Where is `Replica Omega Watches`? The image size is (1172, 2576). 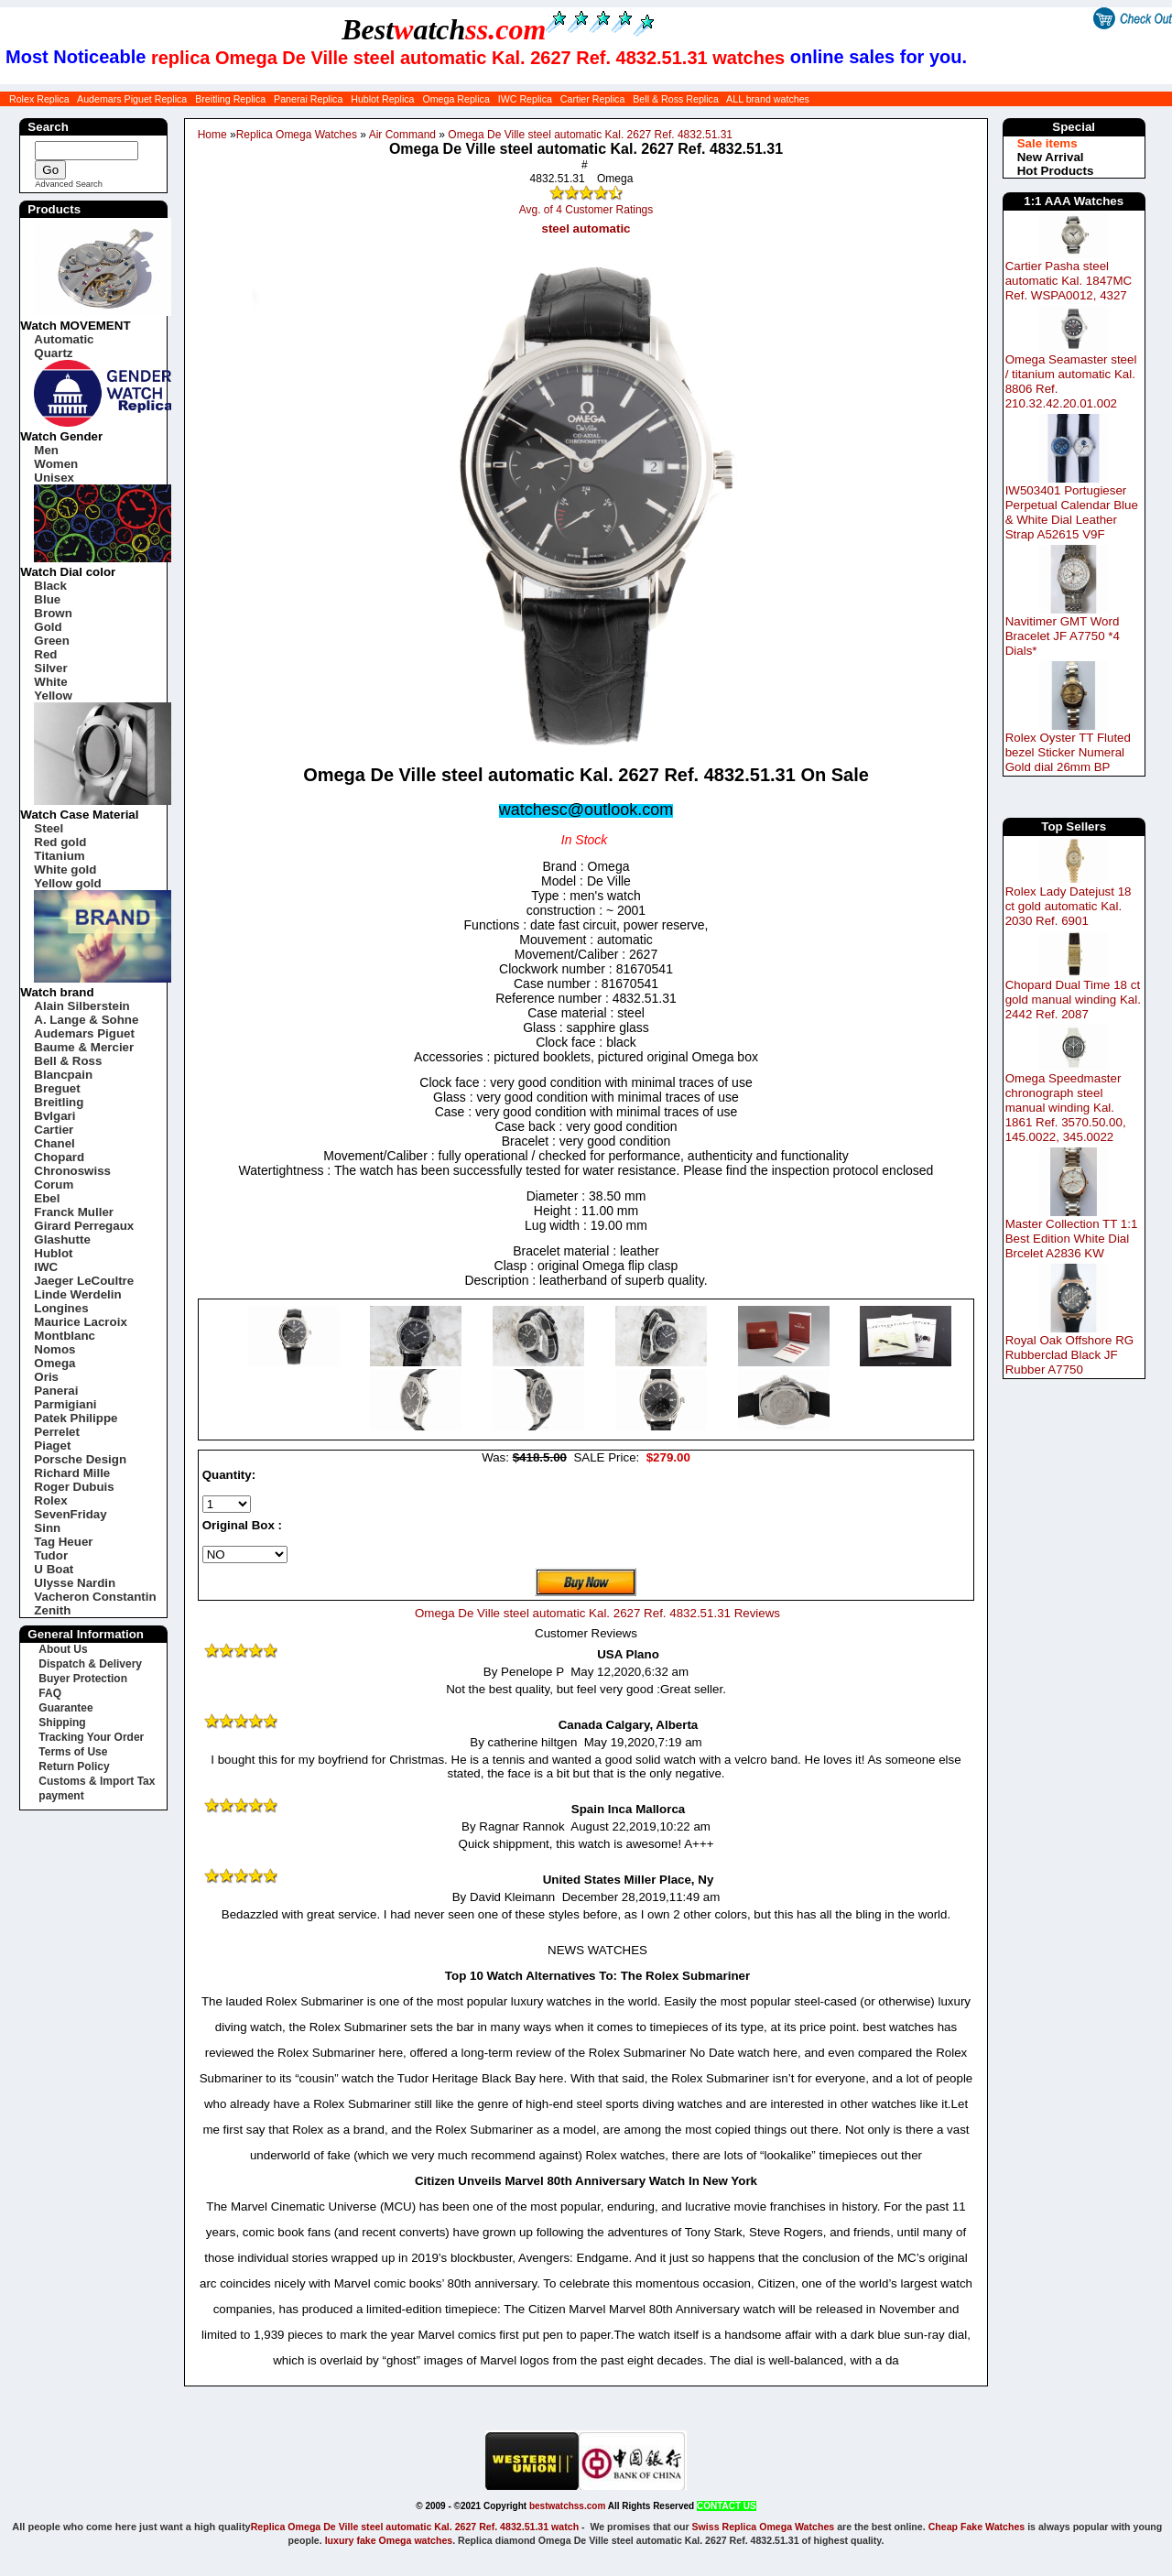
Replica Omega Watches is located at coordinates (296, 134).